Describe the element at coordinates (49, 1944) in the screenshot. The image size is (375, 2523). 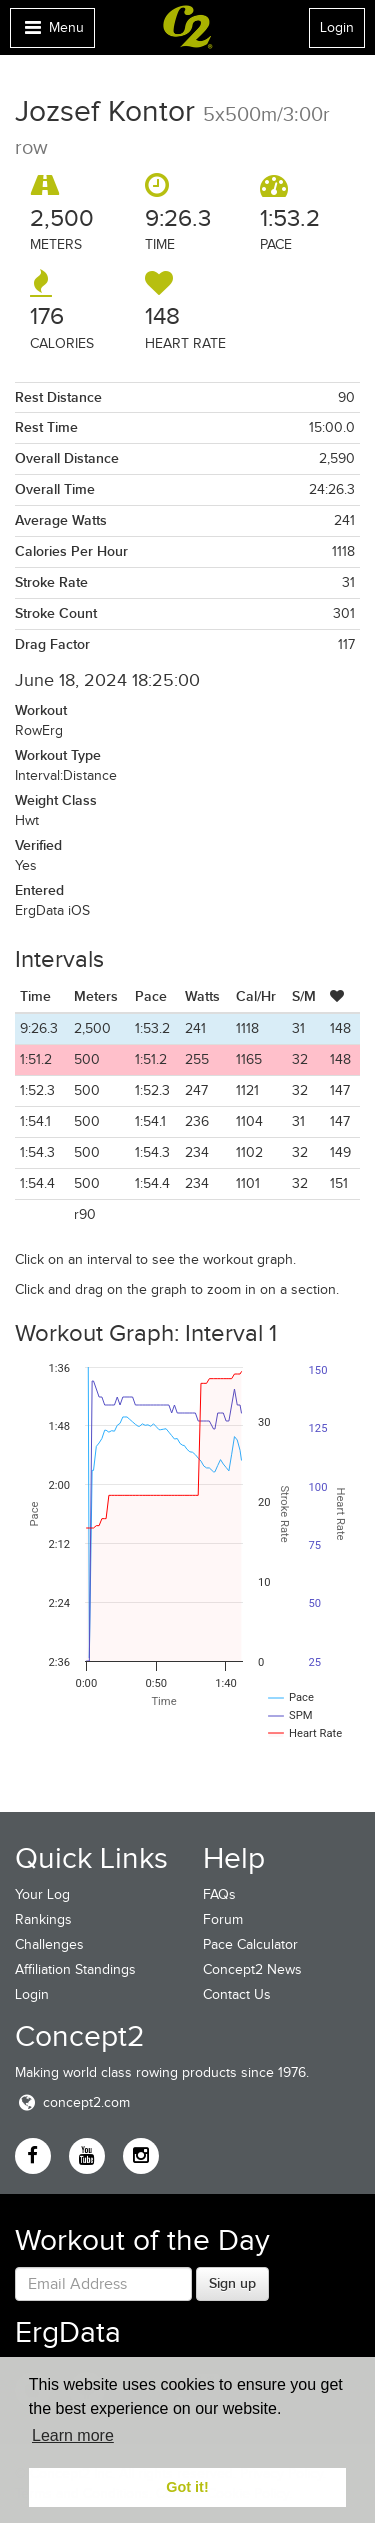
I see `Challenges` at that location.